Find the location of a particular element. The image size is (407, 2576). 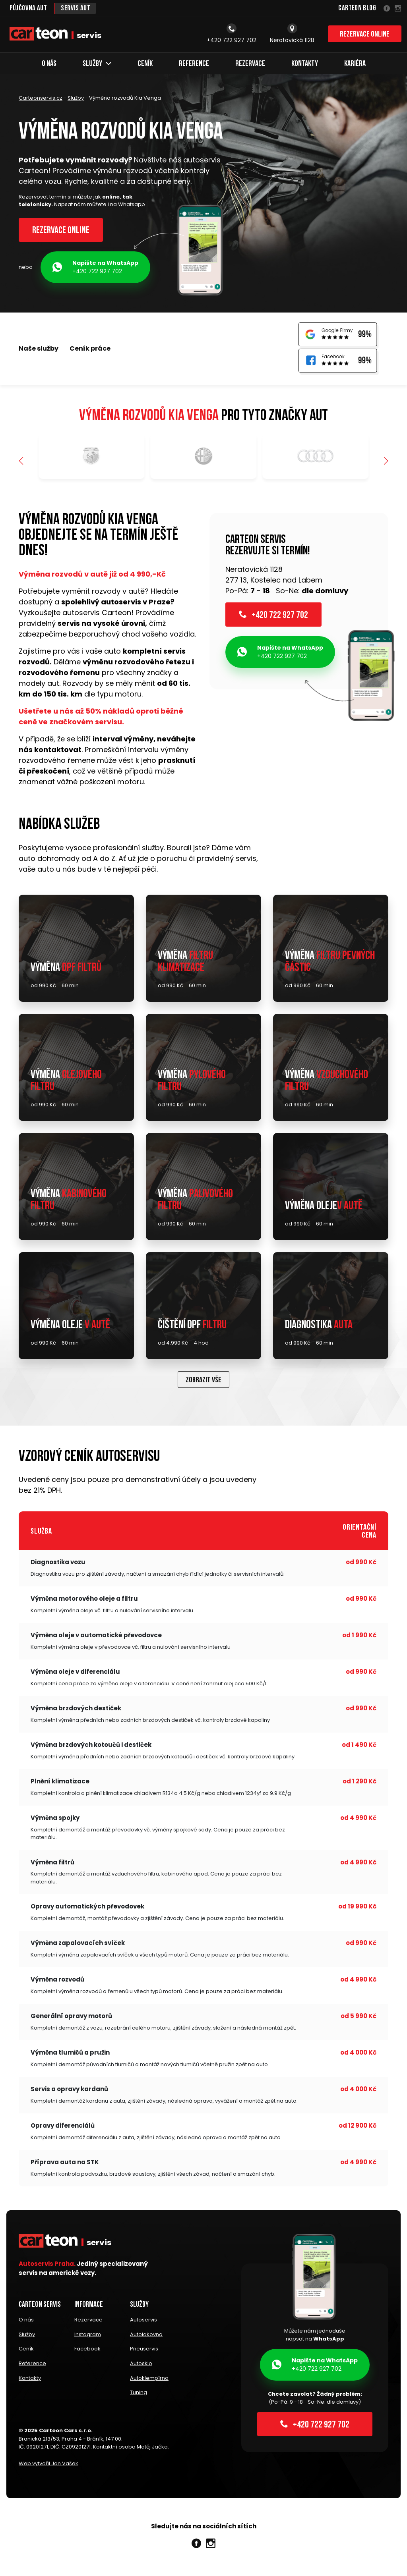

[button] is located at coordinates (386, 462).